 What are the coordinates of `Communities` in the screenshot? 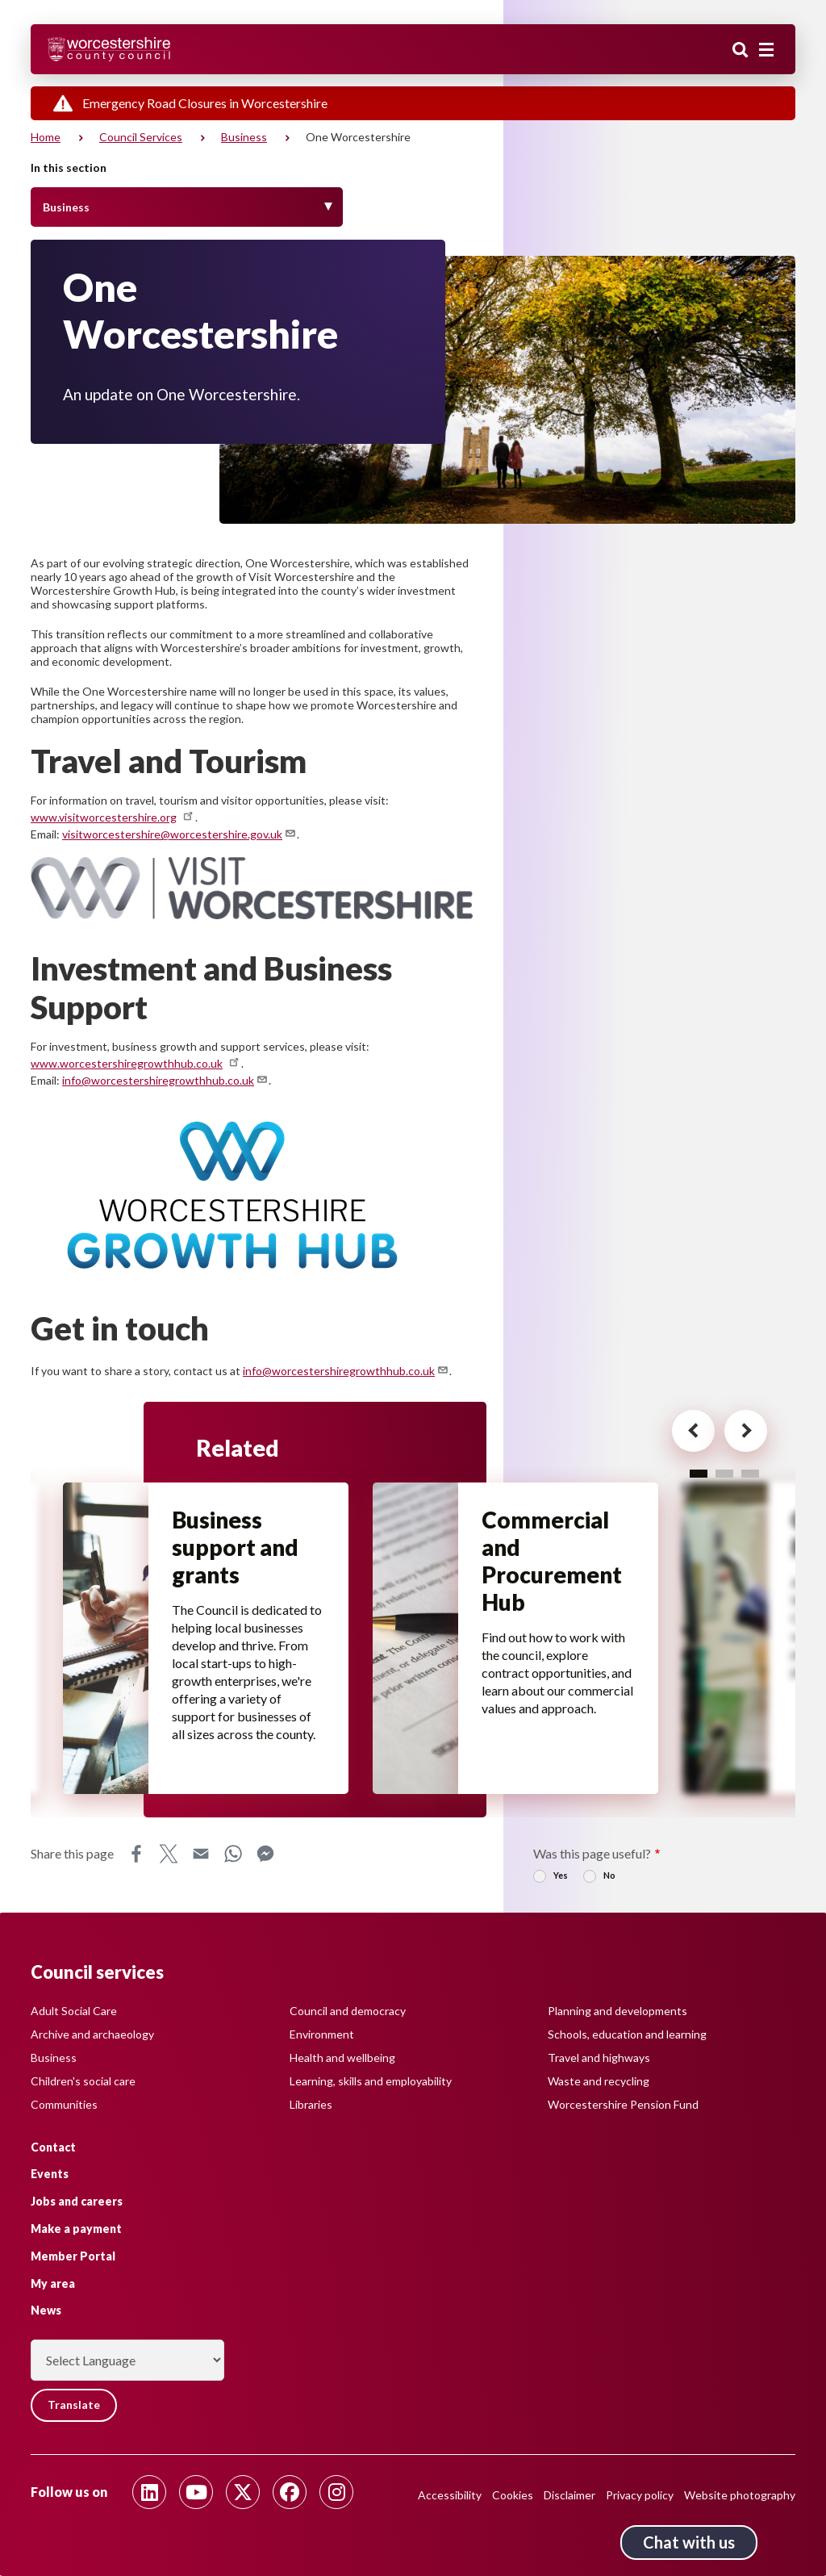 It's located at (64, 2103).